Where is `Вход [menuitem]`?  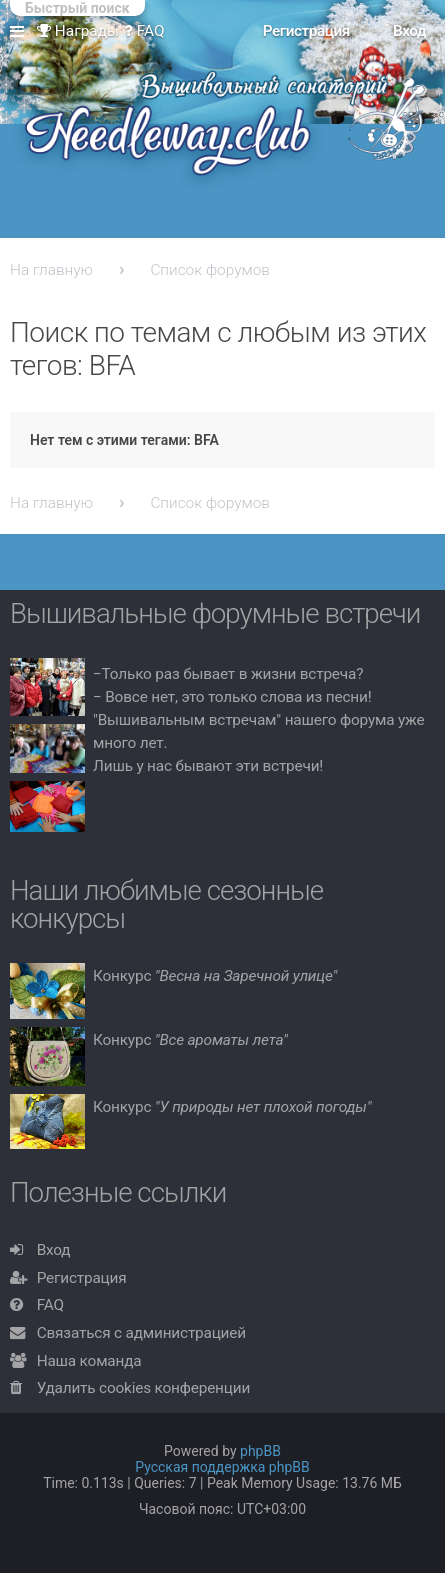
Вход [menuitem] is located at coordinates (409, 31).